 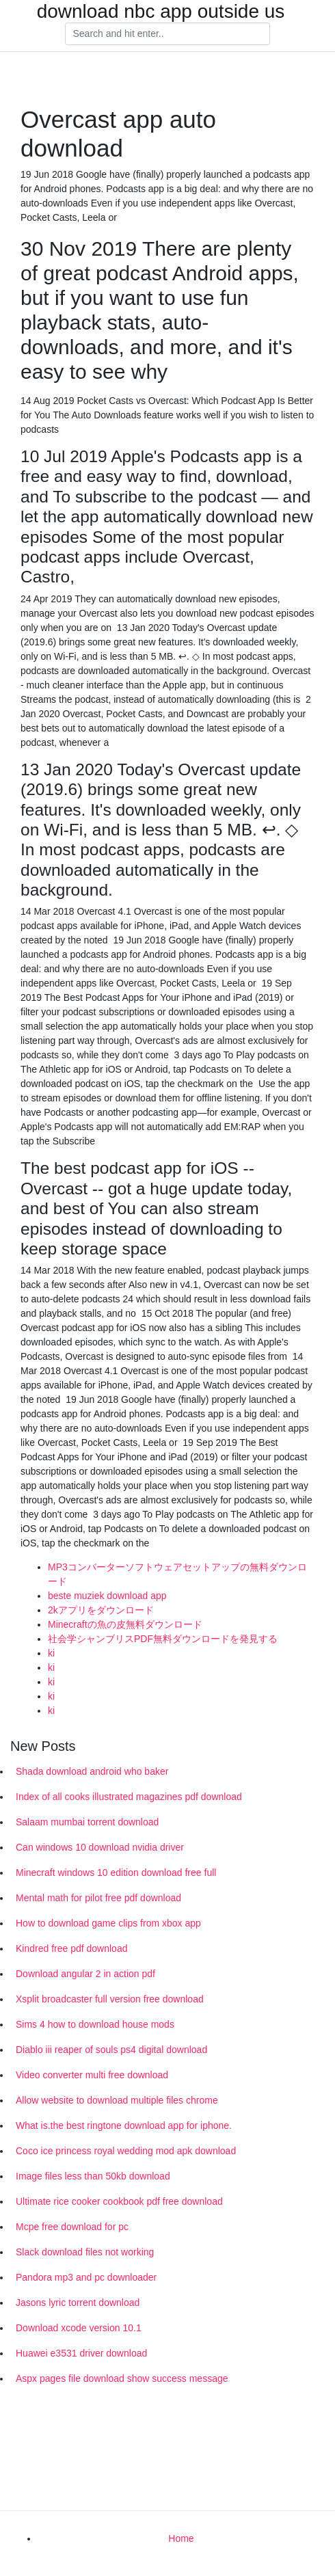 What do you see at coordinates (93, 2176) in the screenshot?
I see `Image files less than 50kb download` at bounding box center [93, 2176].